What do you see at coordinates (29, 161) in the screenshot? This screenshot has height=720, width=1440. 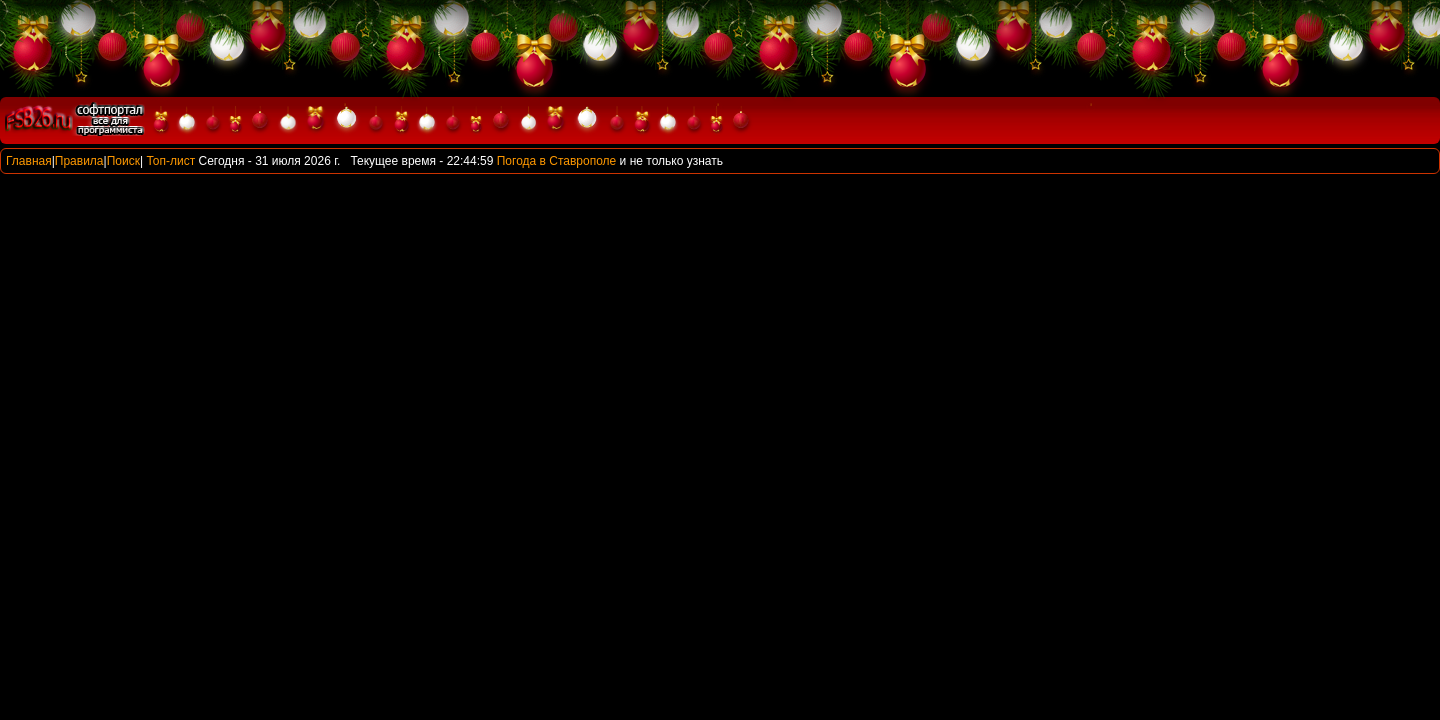 I see `Главная` at bounding box center [29, 161].